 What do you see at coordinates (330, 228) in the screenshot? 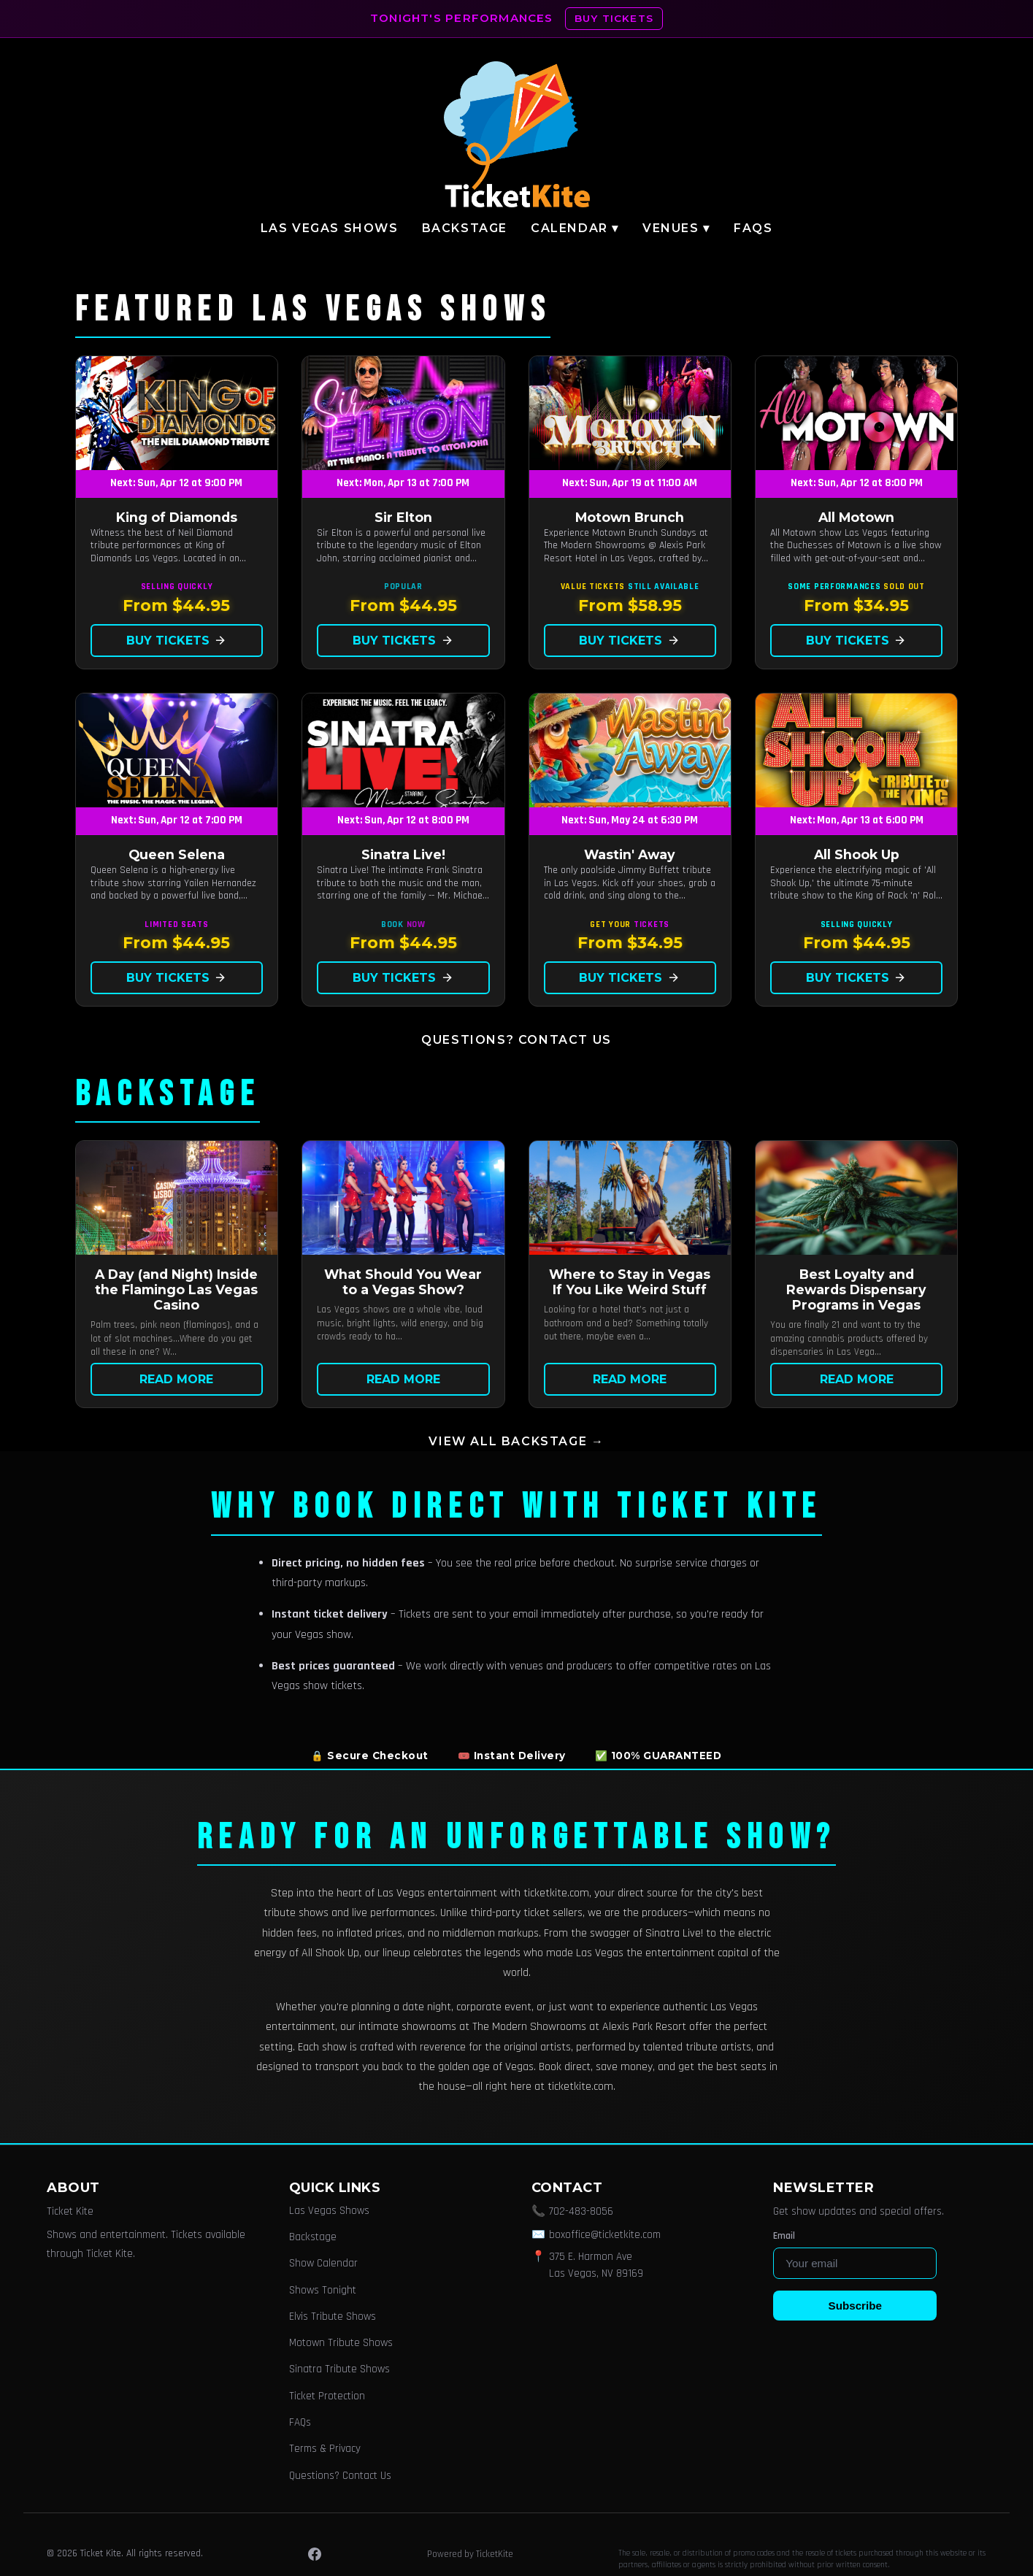
I see `Las Vegas Shows` at bounding box center [330, 228].